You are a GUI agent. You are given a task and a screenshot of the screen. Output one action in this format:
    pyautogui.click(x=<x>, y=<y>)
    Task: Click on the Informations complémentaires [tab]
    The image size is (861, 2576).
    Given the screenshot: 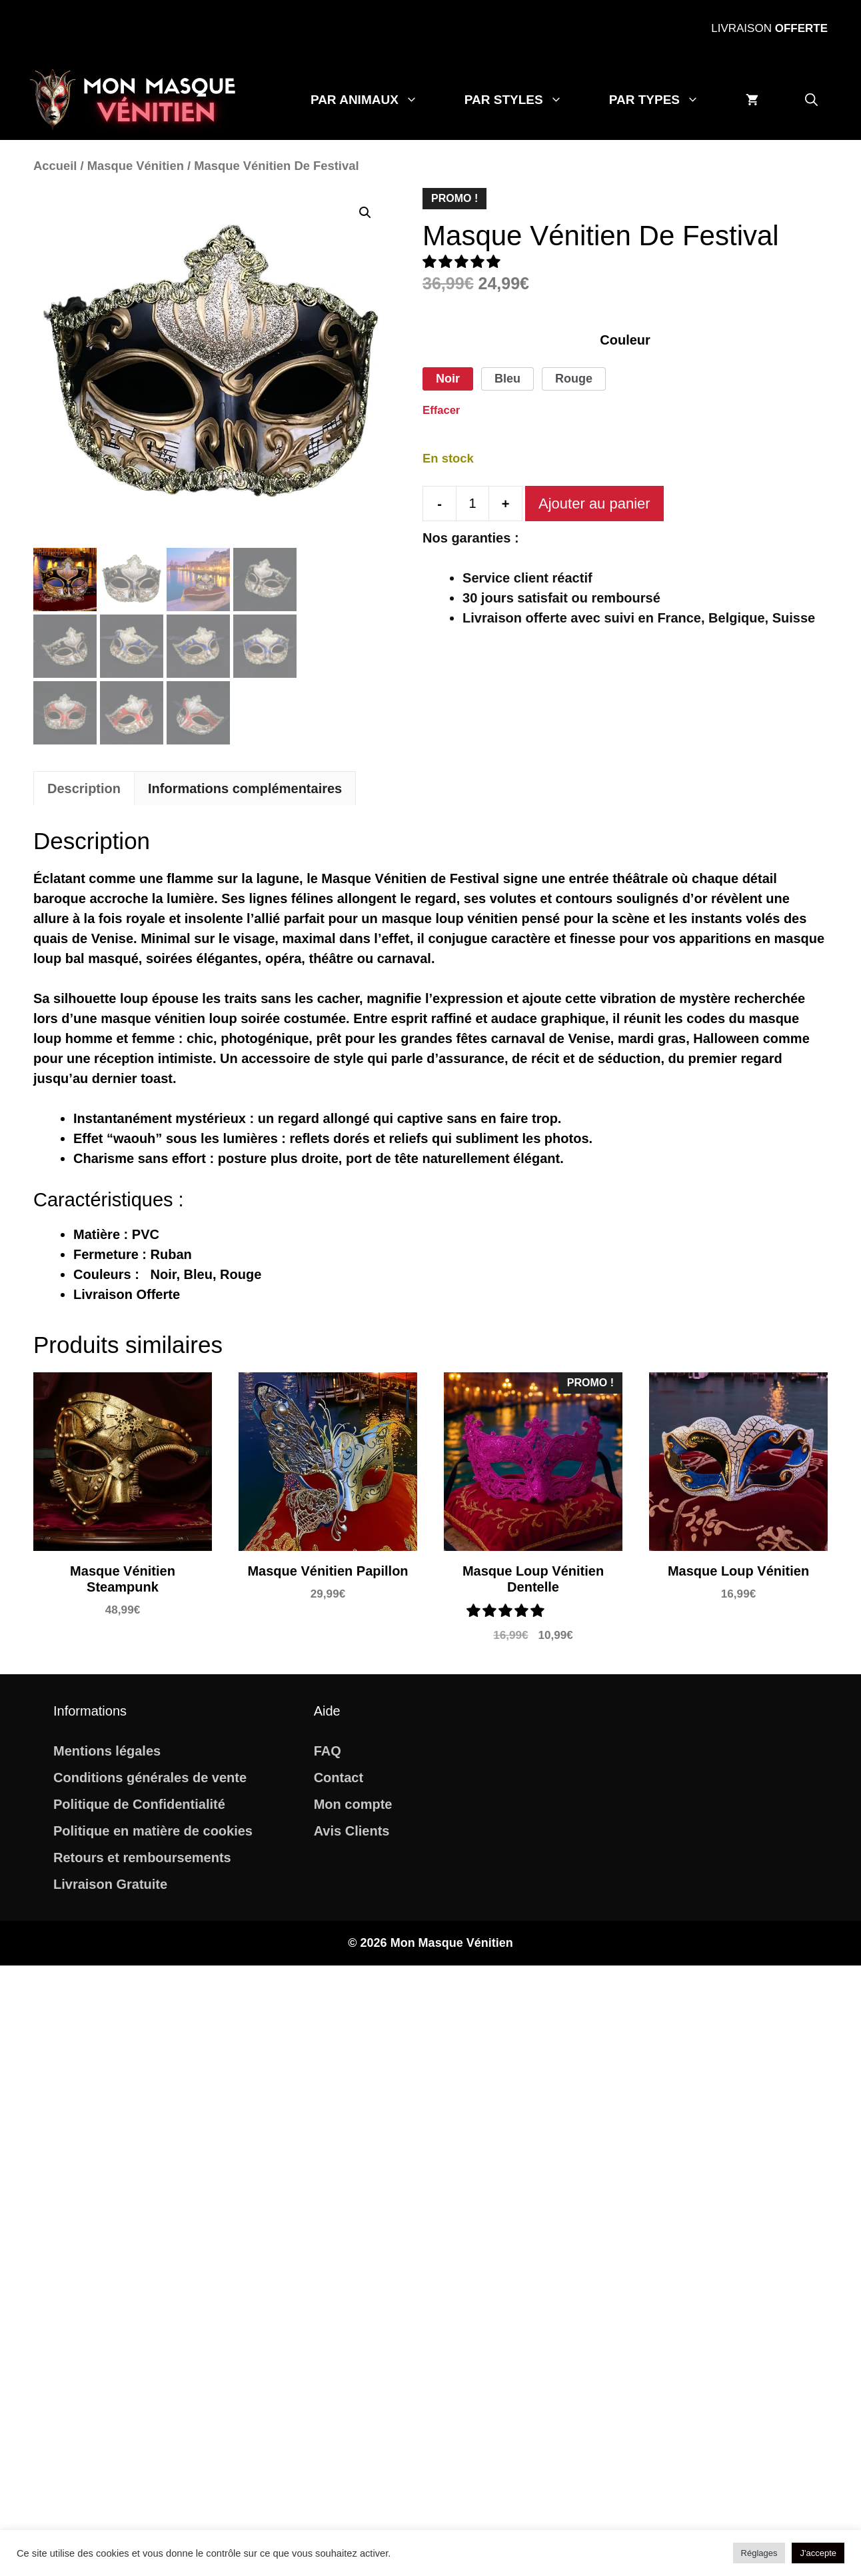 What is the action you would take?
    pyautogui.click(x=245, y=788)
    